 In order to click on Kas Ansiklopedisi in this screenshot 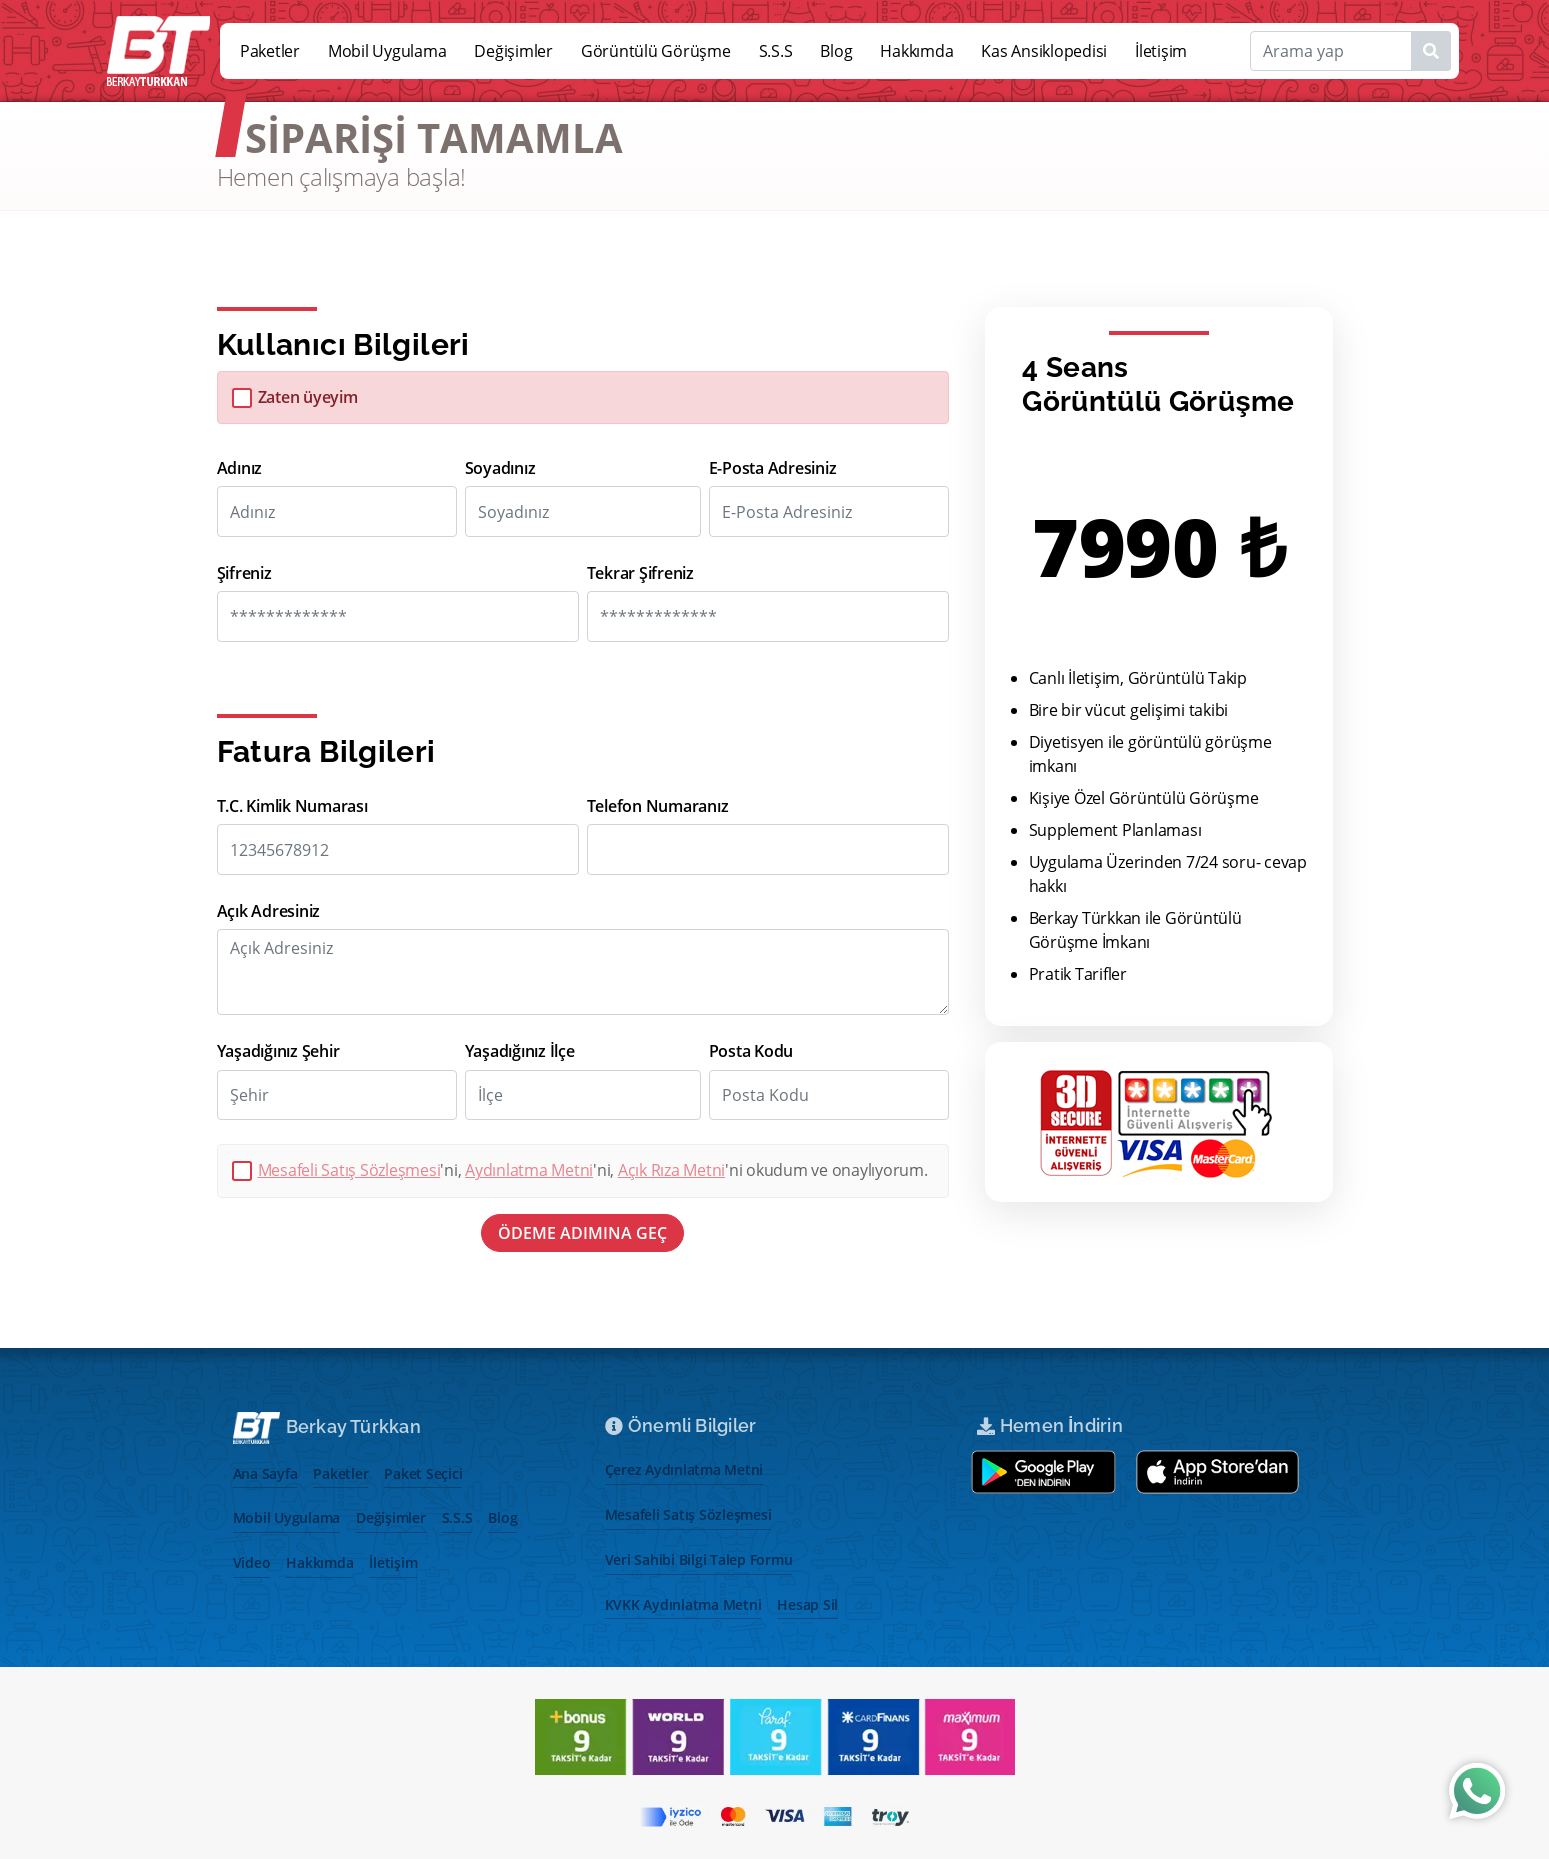, I will do `click(1044, 51)`.